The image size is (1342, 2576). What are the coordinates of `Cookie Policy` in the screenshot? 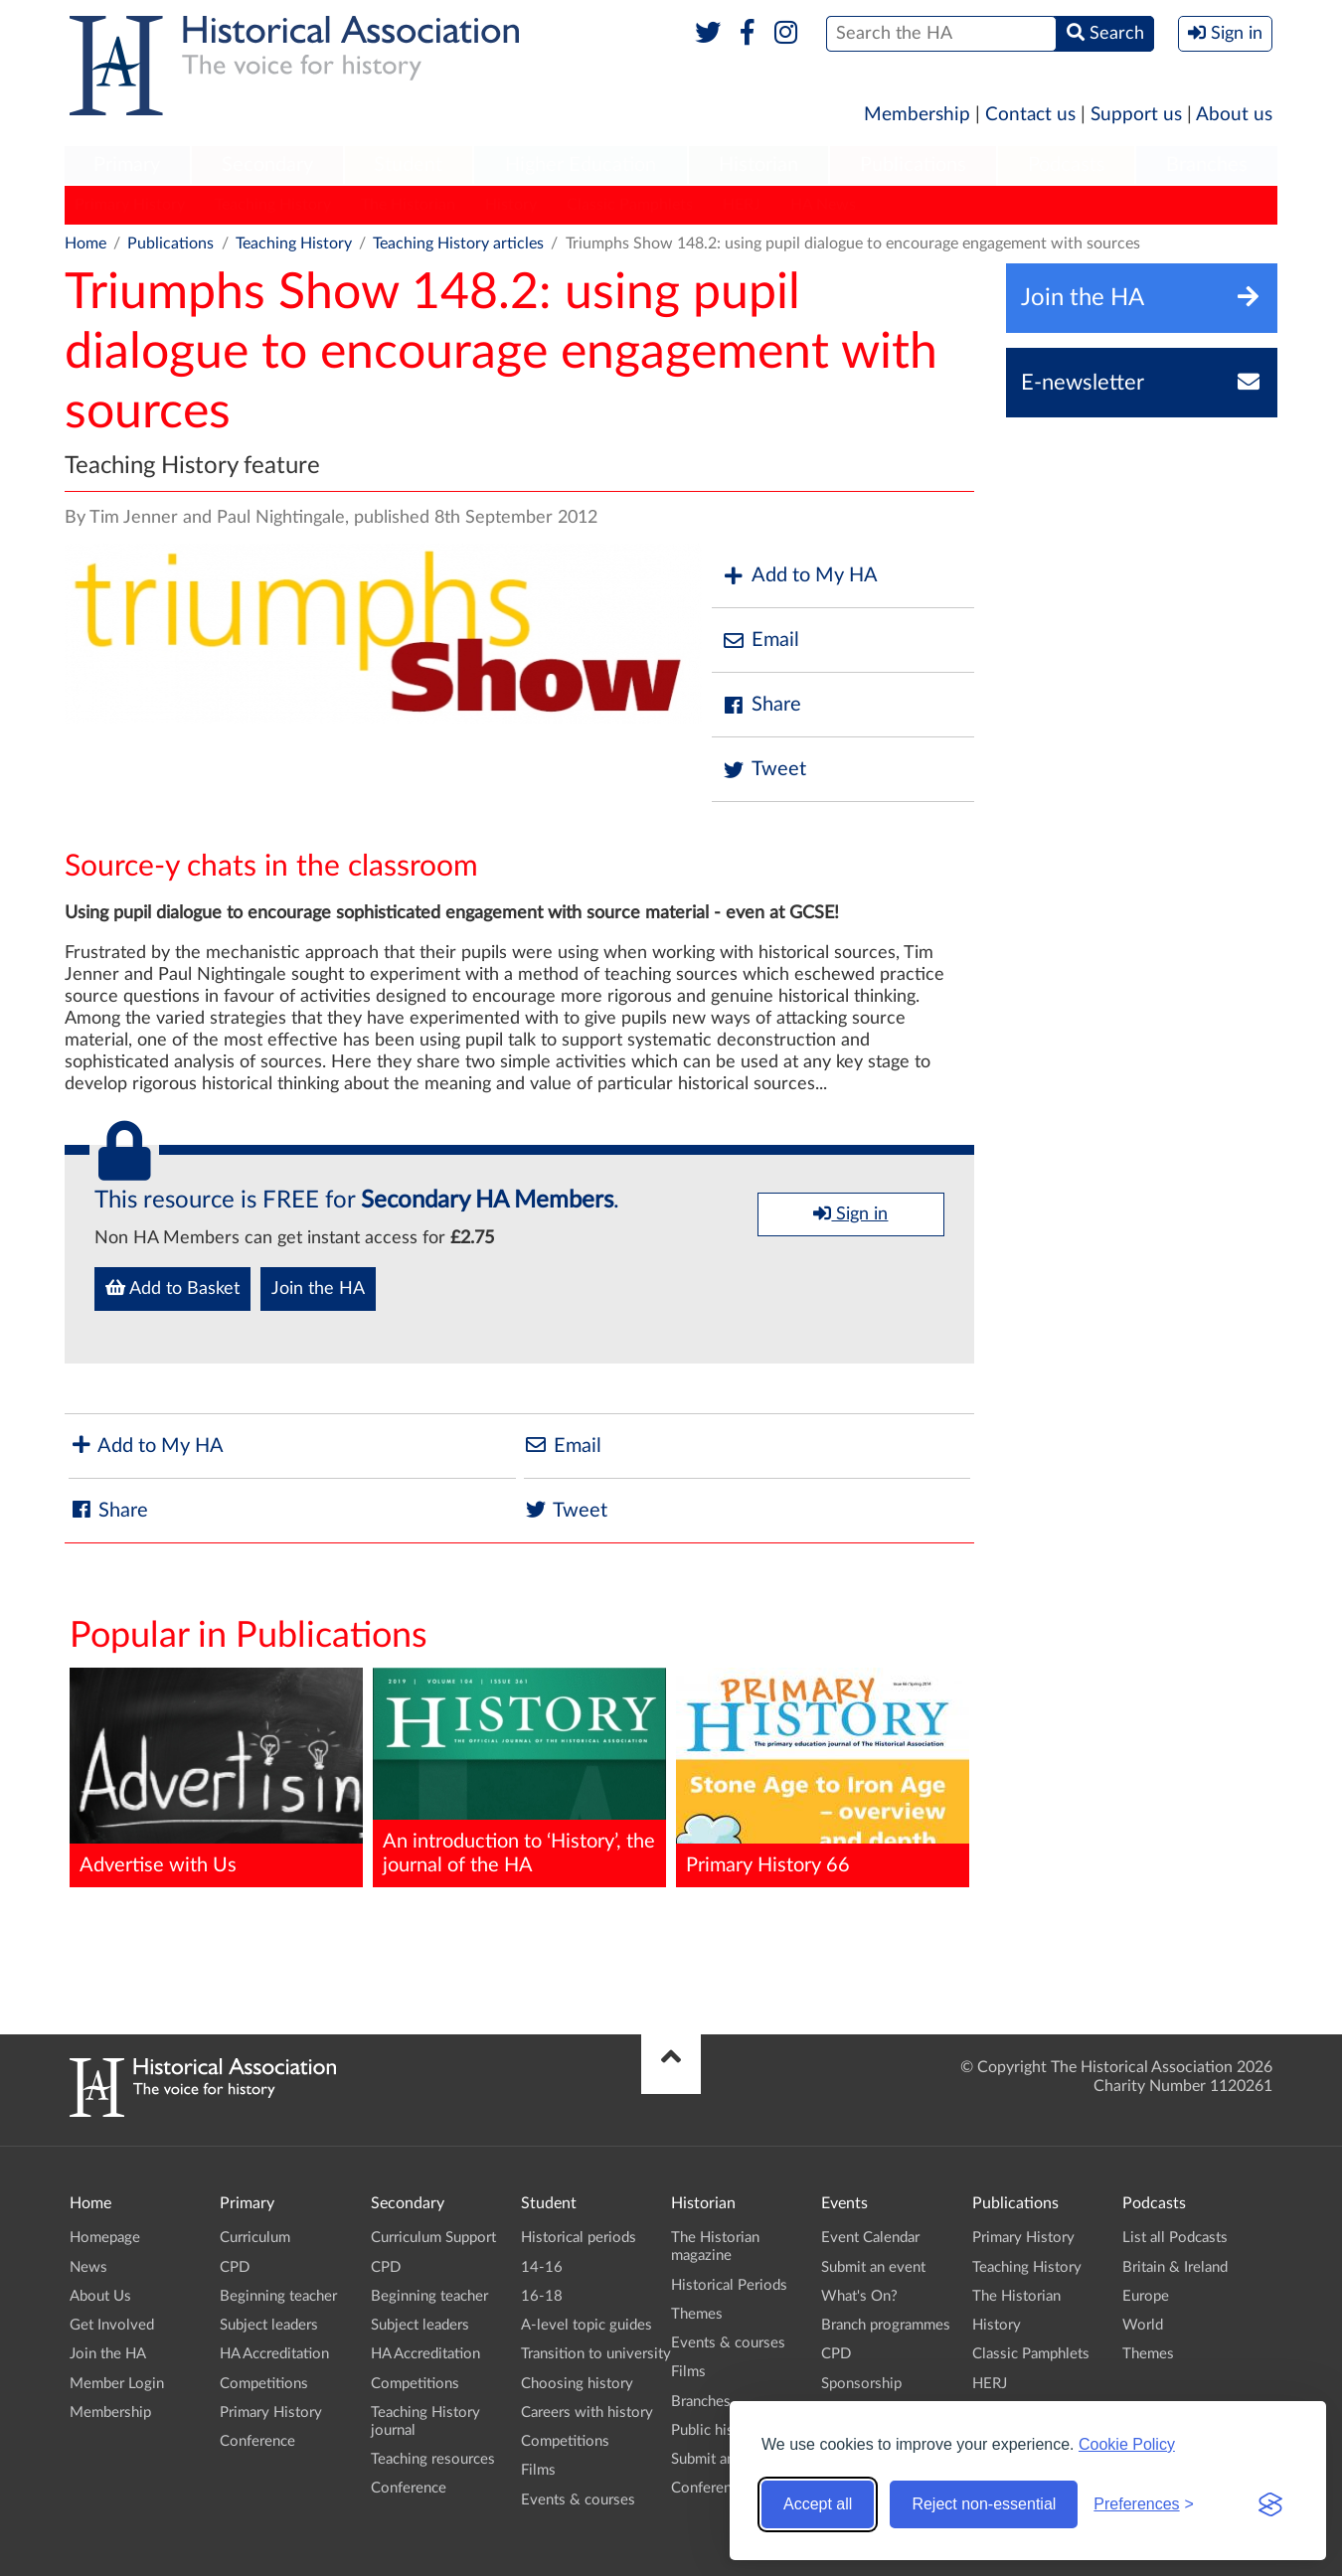 It's located at (1127, 2444).